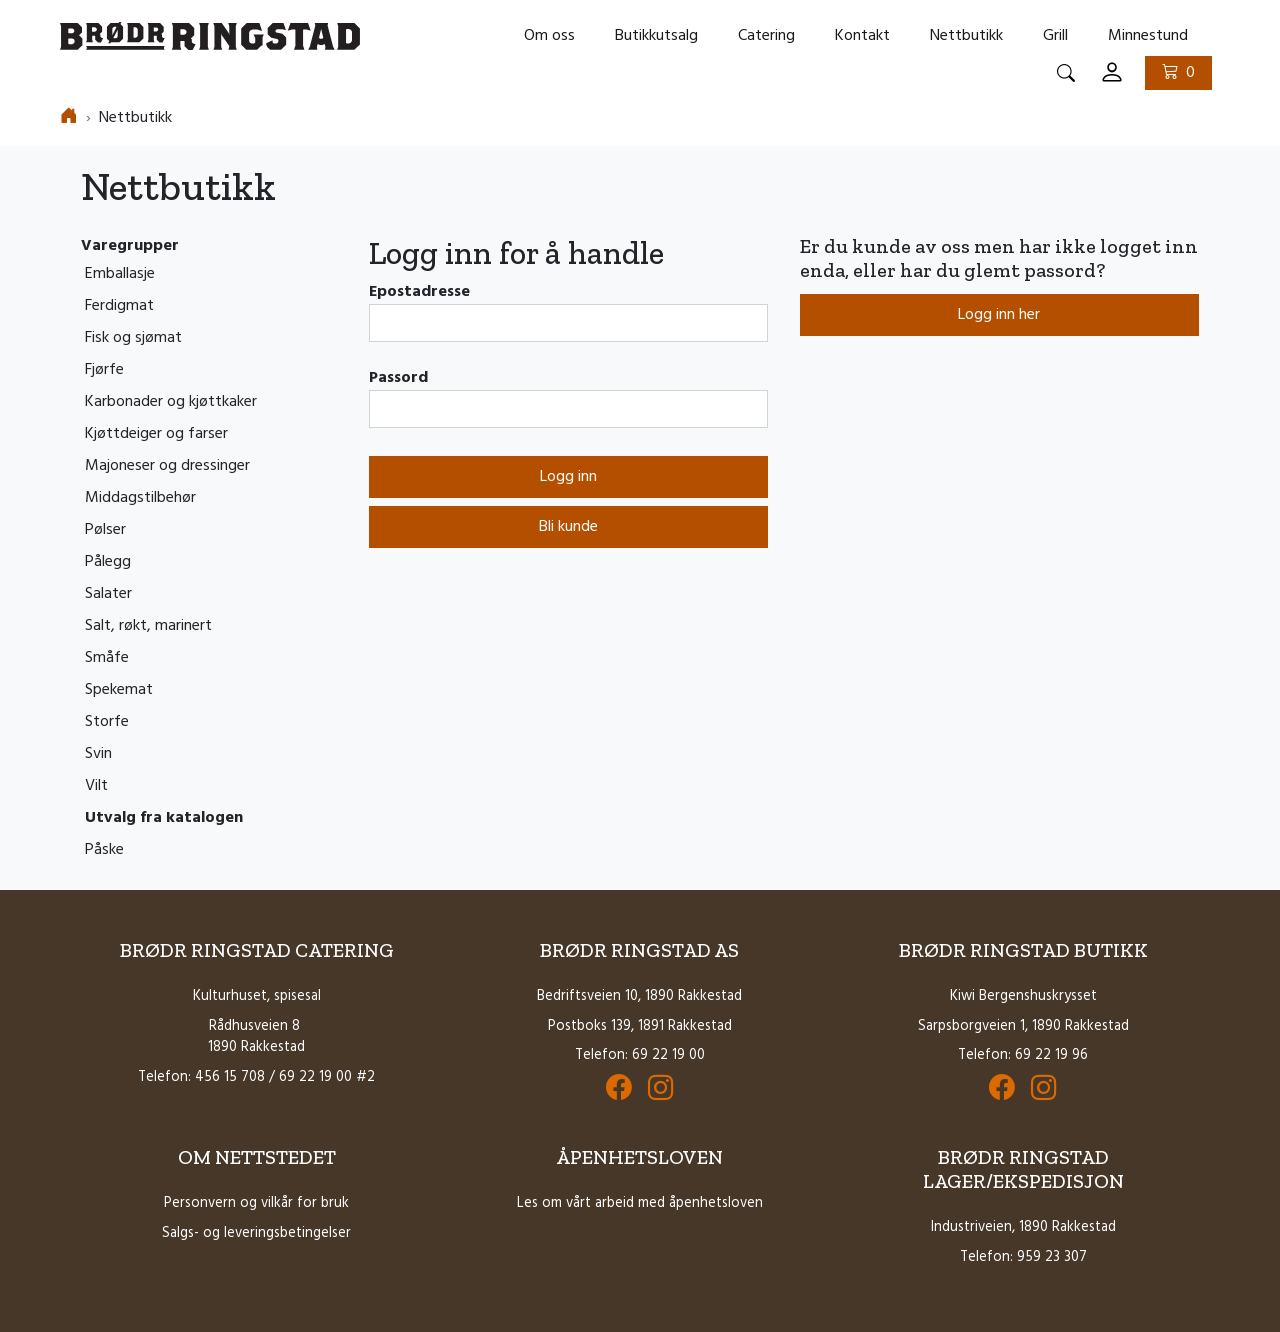  I want to click on Bli kunde, so click(568, 527).